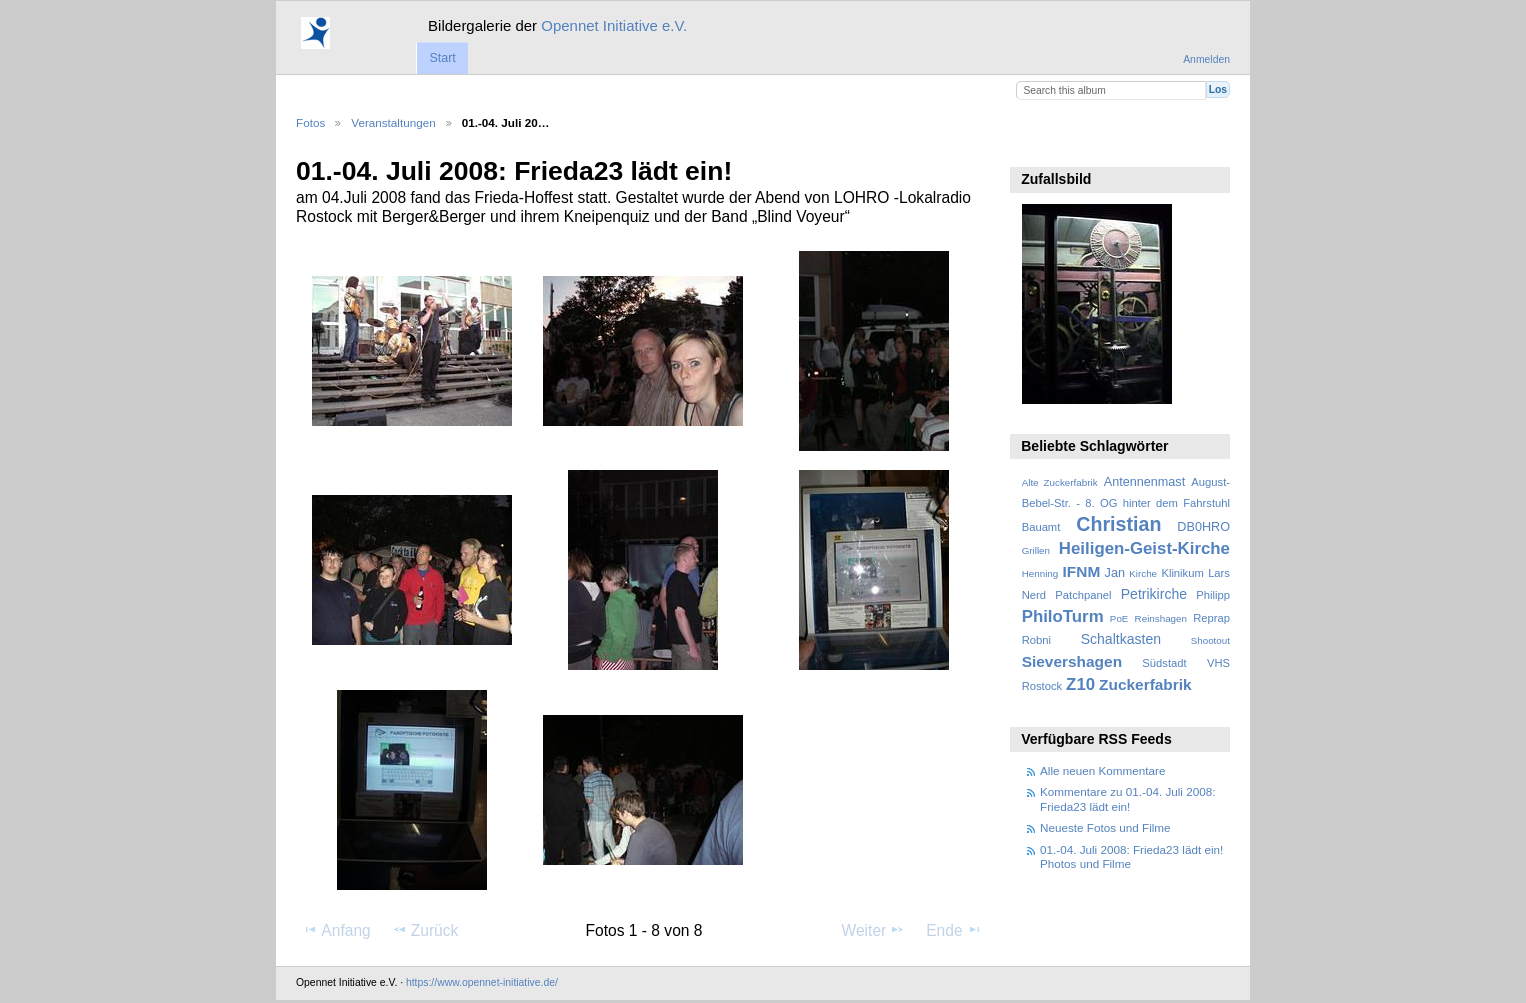 This screenshot has width=1526, height=1003. I want to click on Grillen, so click(1036, 550).